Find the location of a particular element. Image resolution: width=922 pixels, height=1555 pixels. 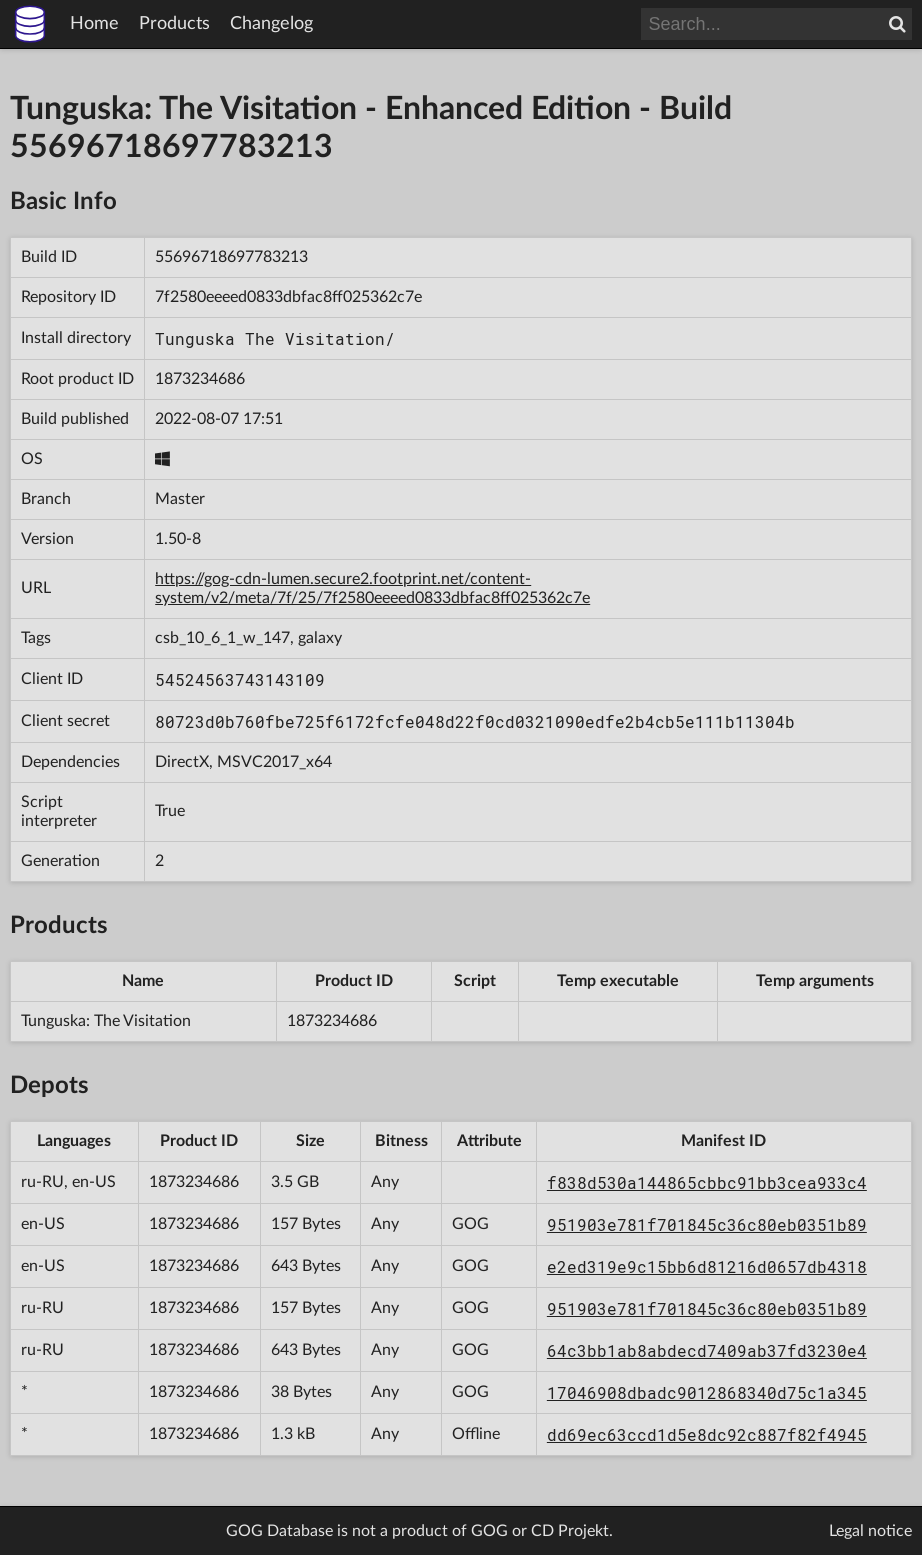

e2ed319e9c15bb6d81216d0657db4318 is located at coordinates (707, 1266).